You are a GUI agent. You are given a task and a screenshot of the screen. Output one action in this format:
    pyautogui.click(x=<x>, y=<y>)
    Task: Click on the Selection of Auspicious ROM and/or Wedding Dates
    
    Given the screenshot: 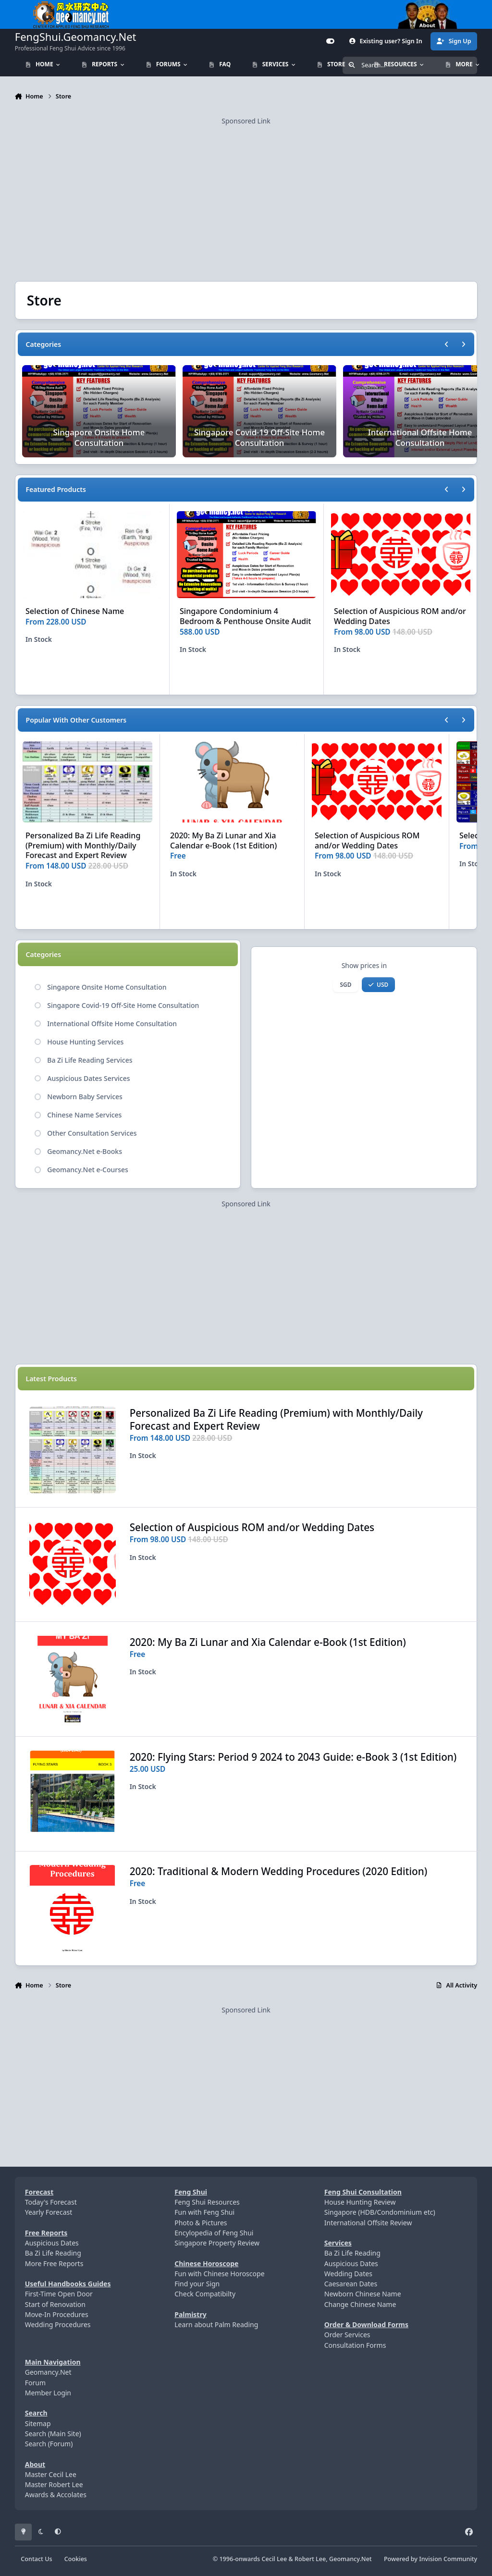 What is the action you would take?
    pyautogui.click(x=400, y=616)
    